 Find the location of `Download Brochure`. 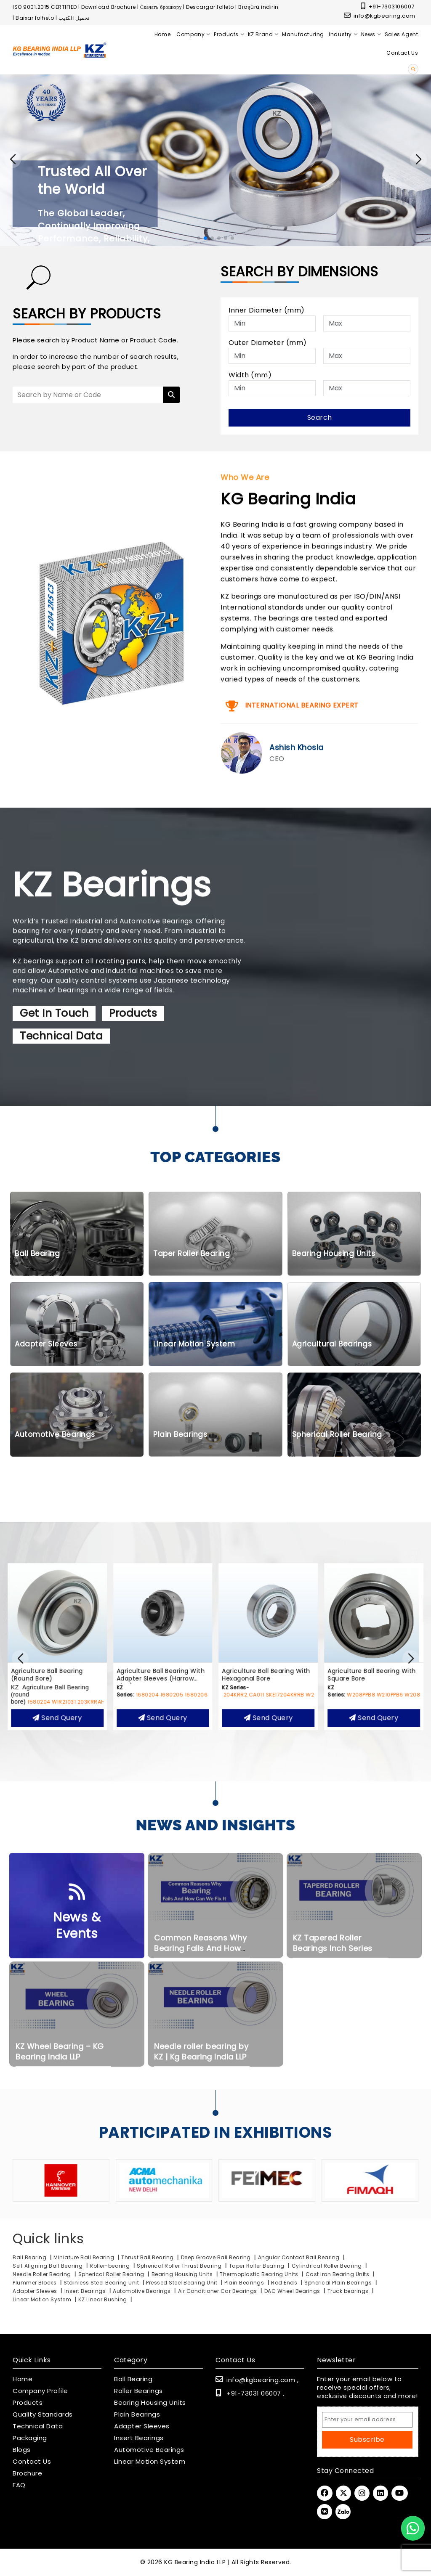

Download Brochure is located at coordinates (108, 7).